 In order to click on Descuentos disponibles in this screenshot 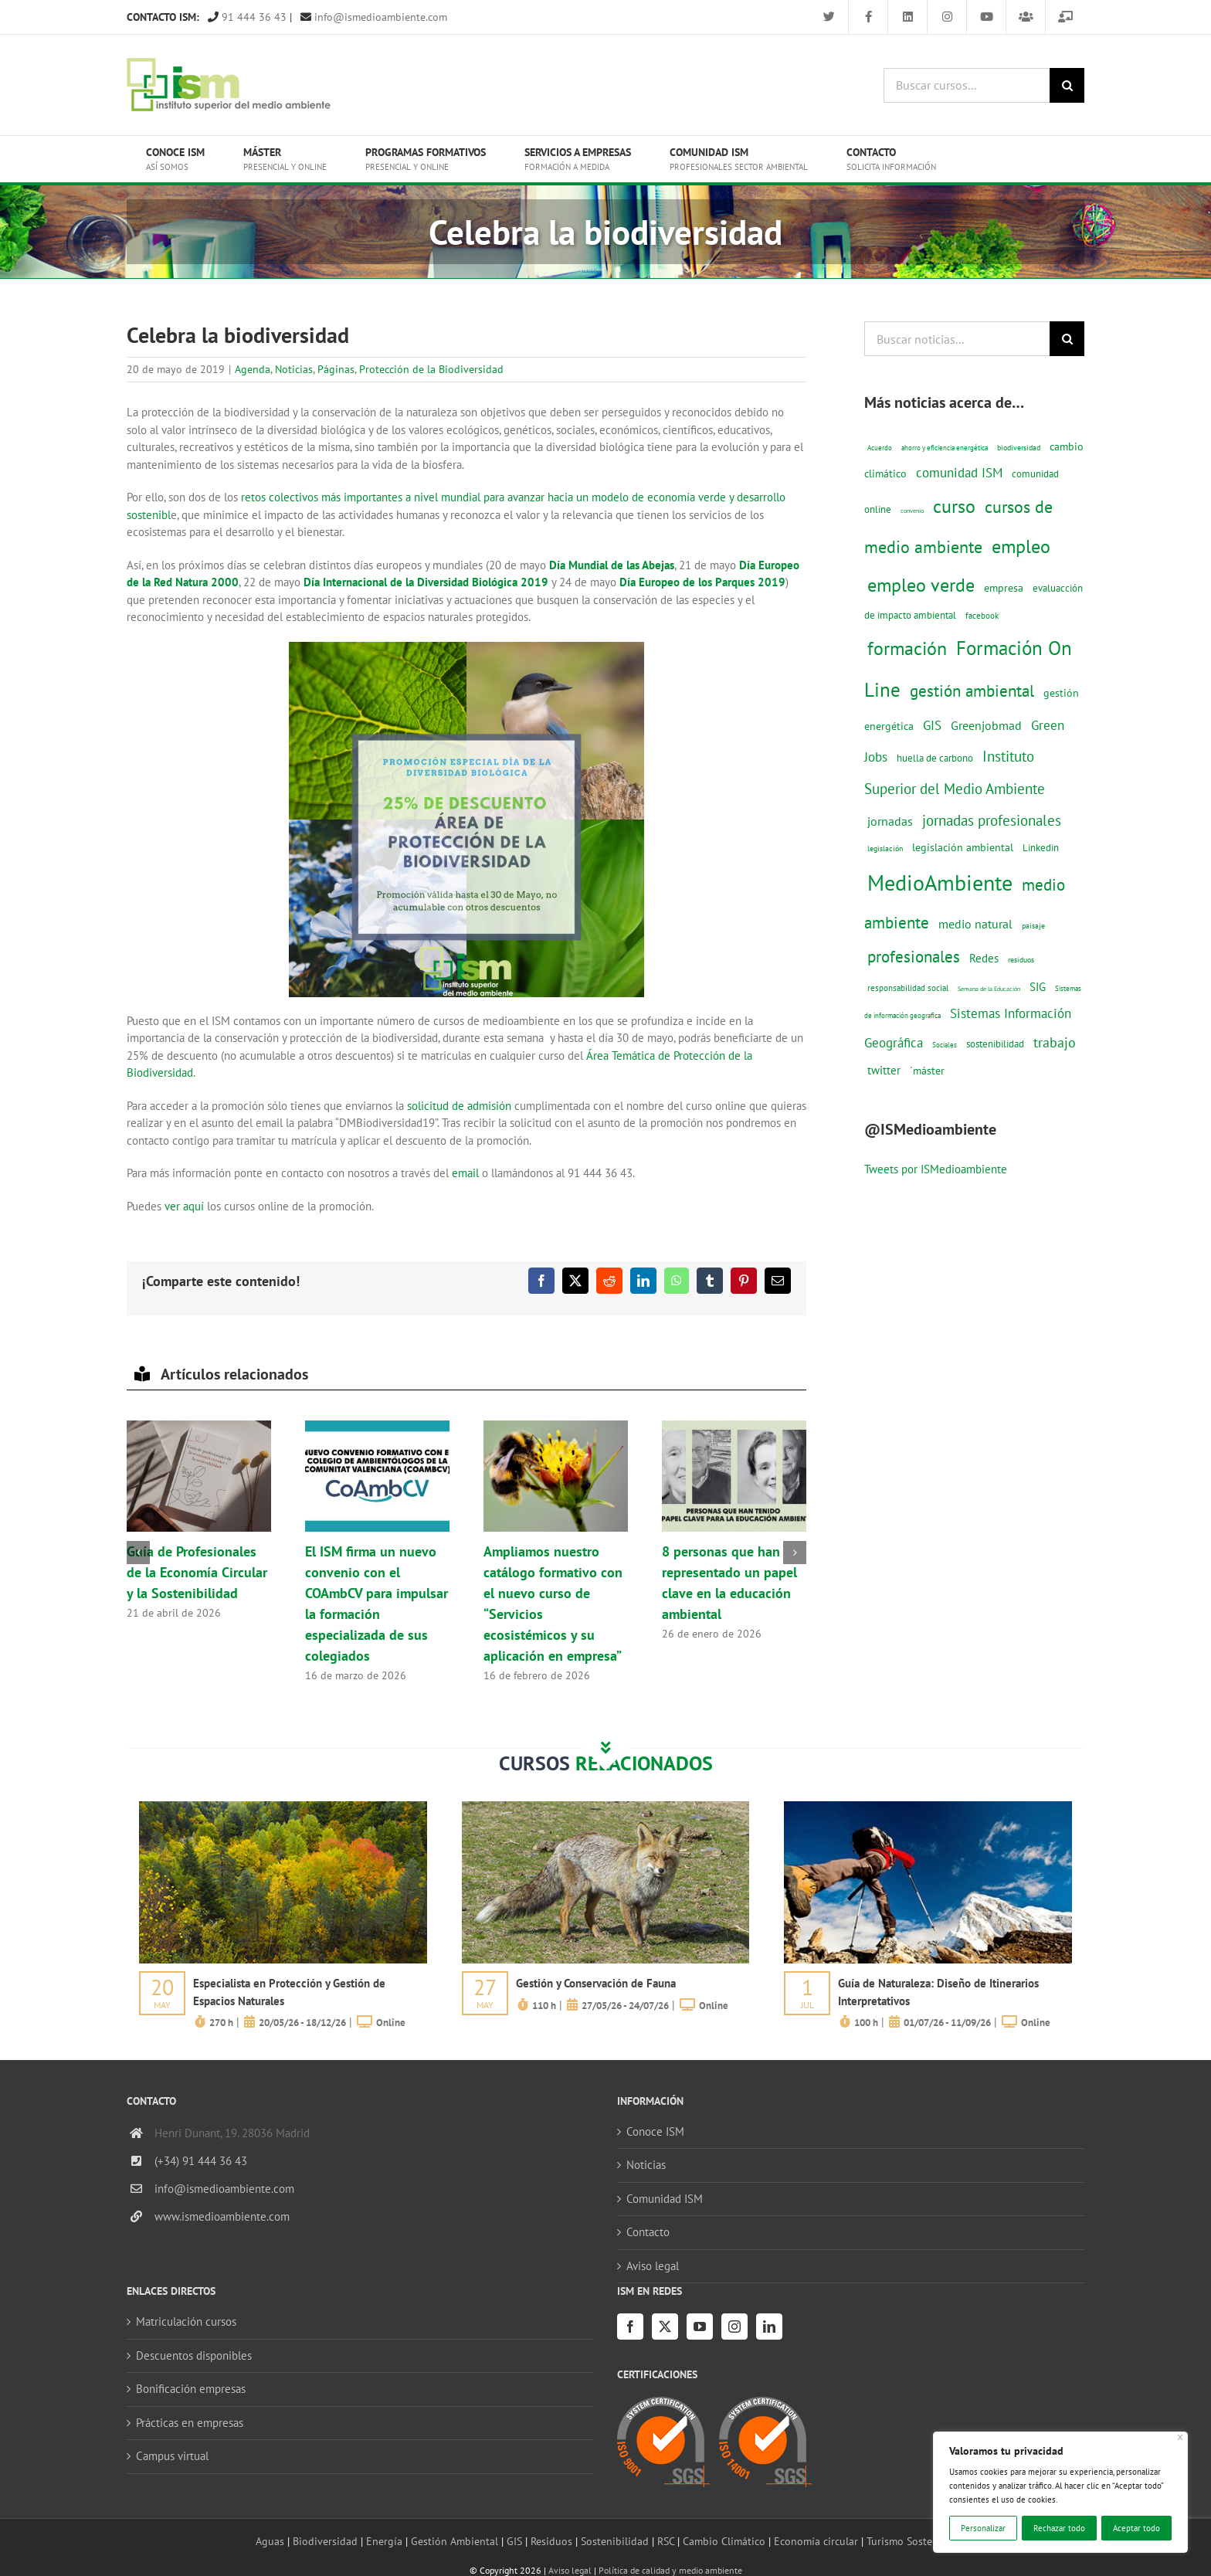, I will do `click(194, 2355)`.